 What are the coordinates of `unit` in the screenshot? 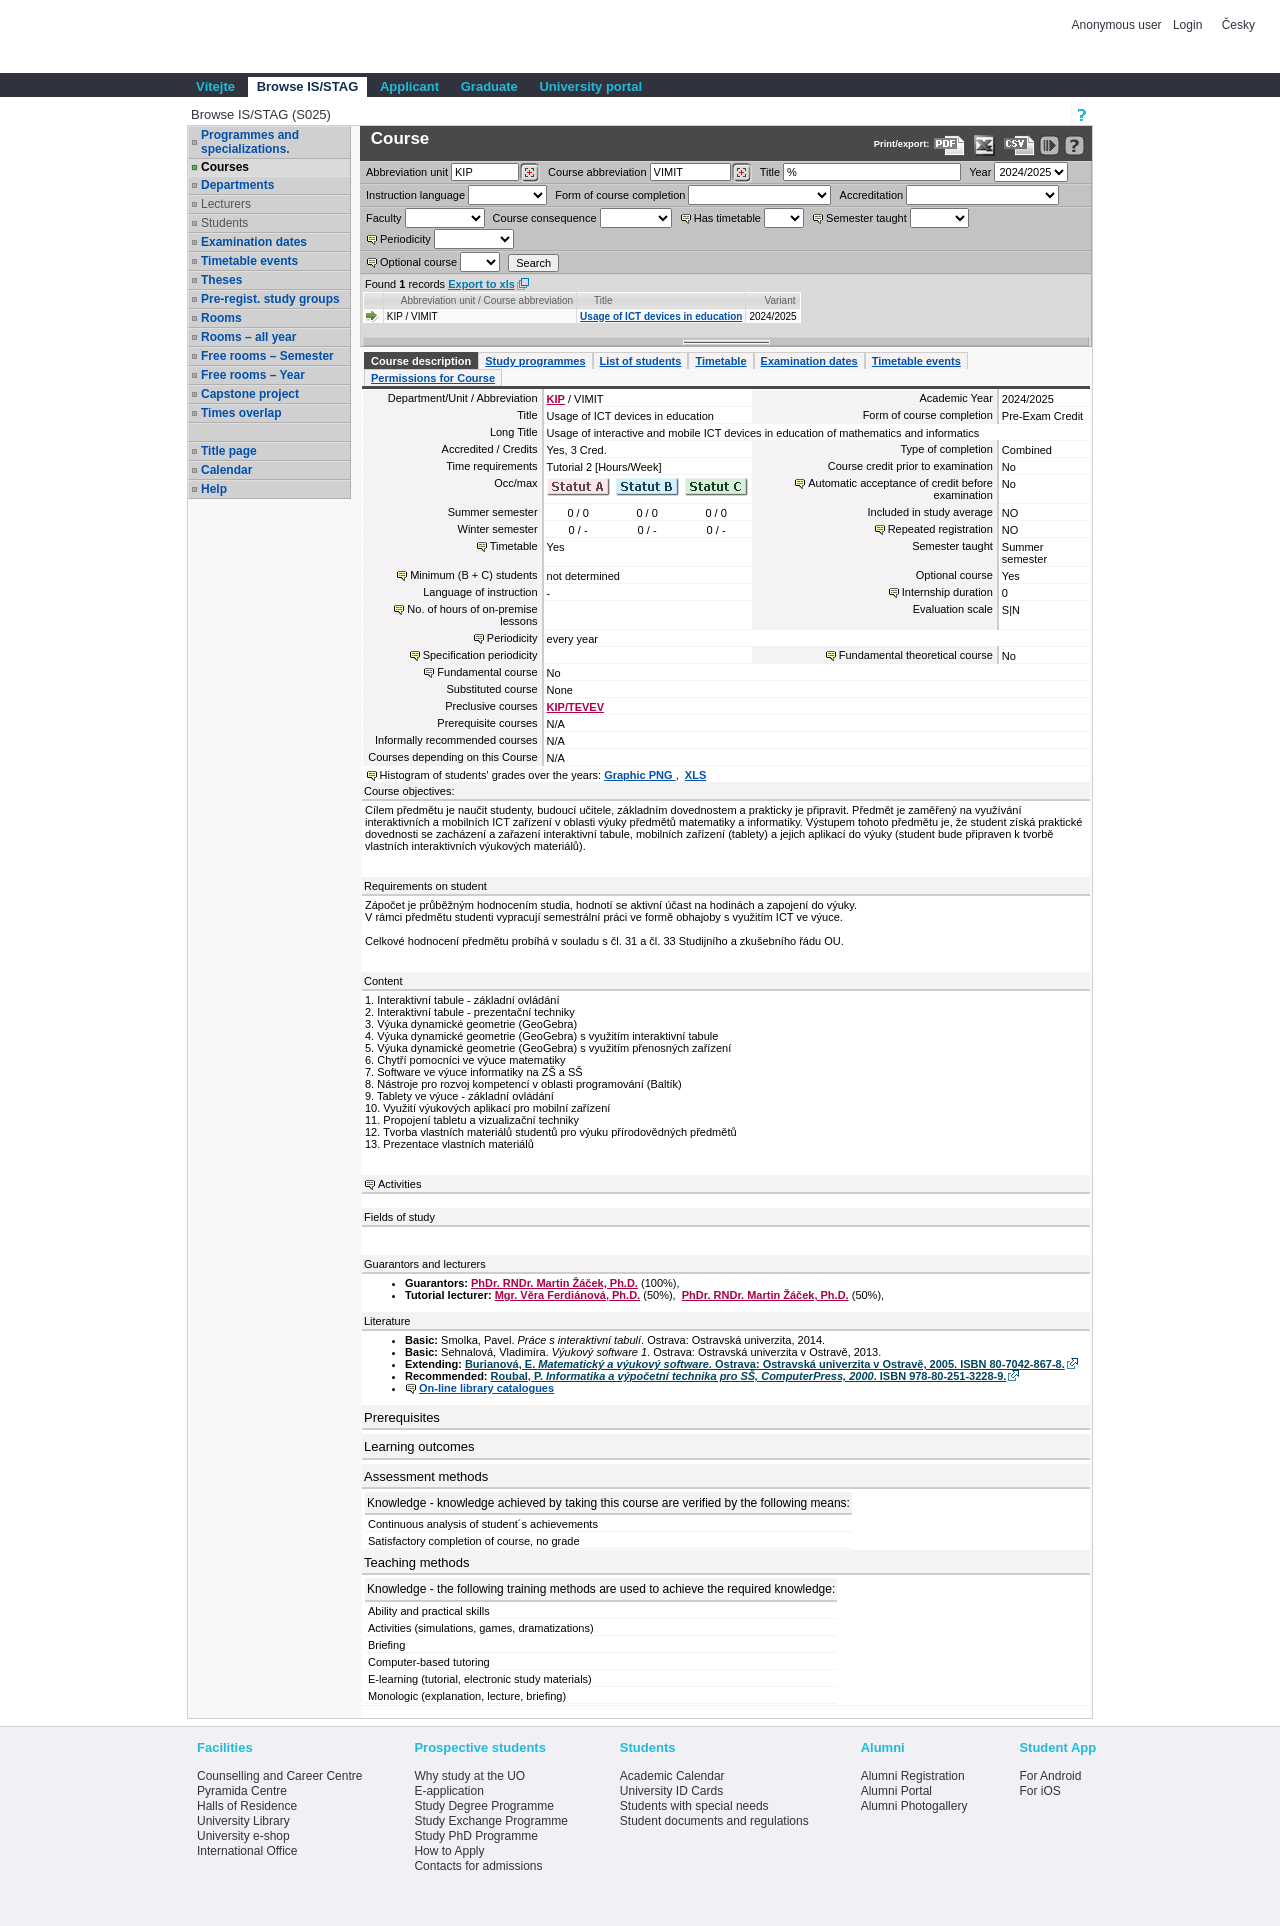 It's located at (407, 172).